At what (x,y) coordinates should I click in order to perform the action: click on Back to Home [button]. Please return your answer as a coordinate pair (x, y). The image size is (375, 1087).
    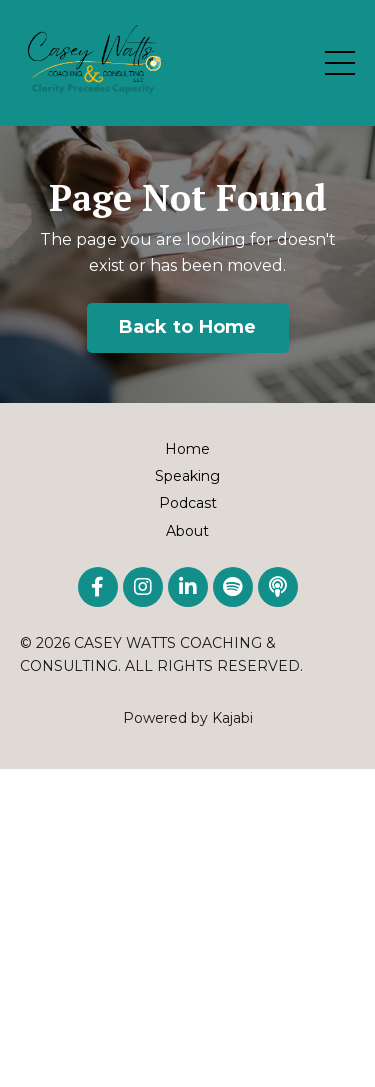
    Looking at the image, I should click on (188, 327).